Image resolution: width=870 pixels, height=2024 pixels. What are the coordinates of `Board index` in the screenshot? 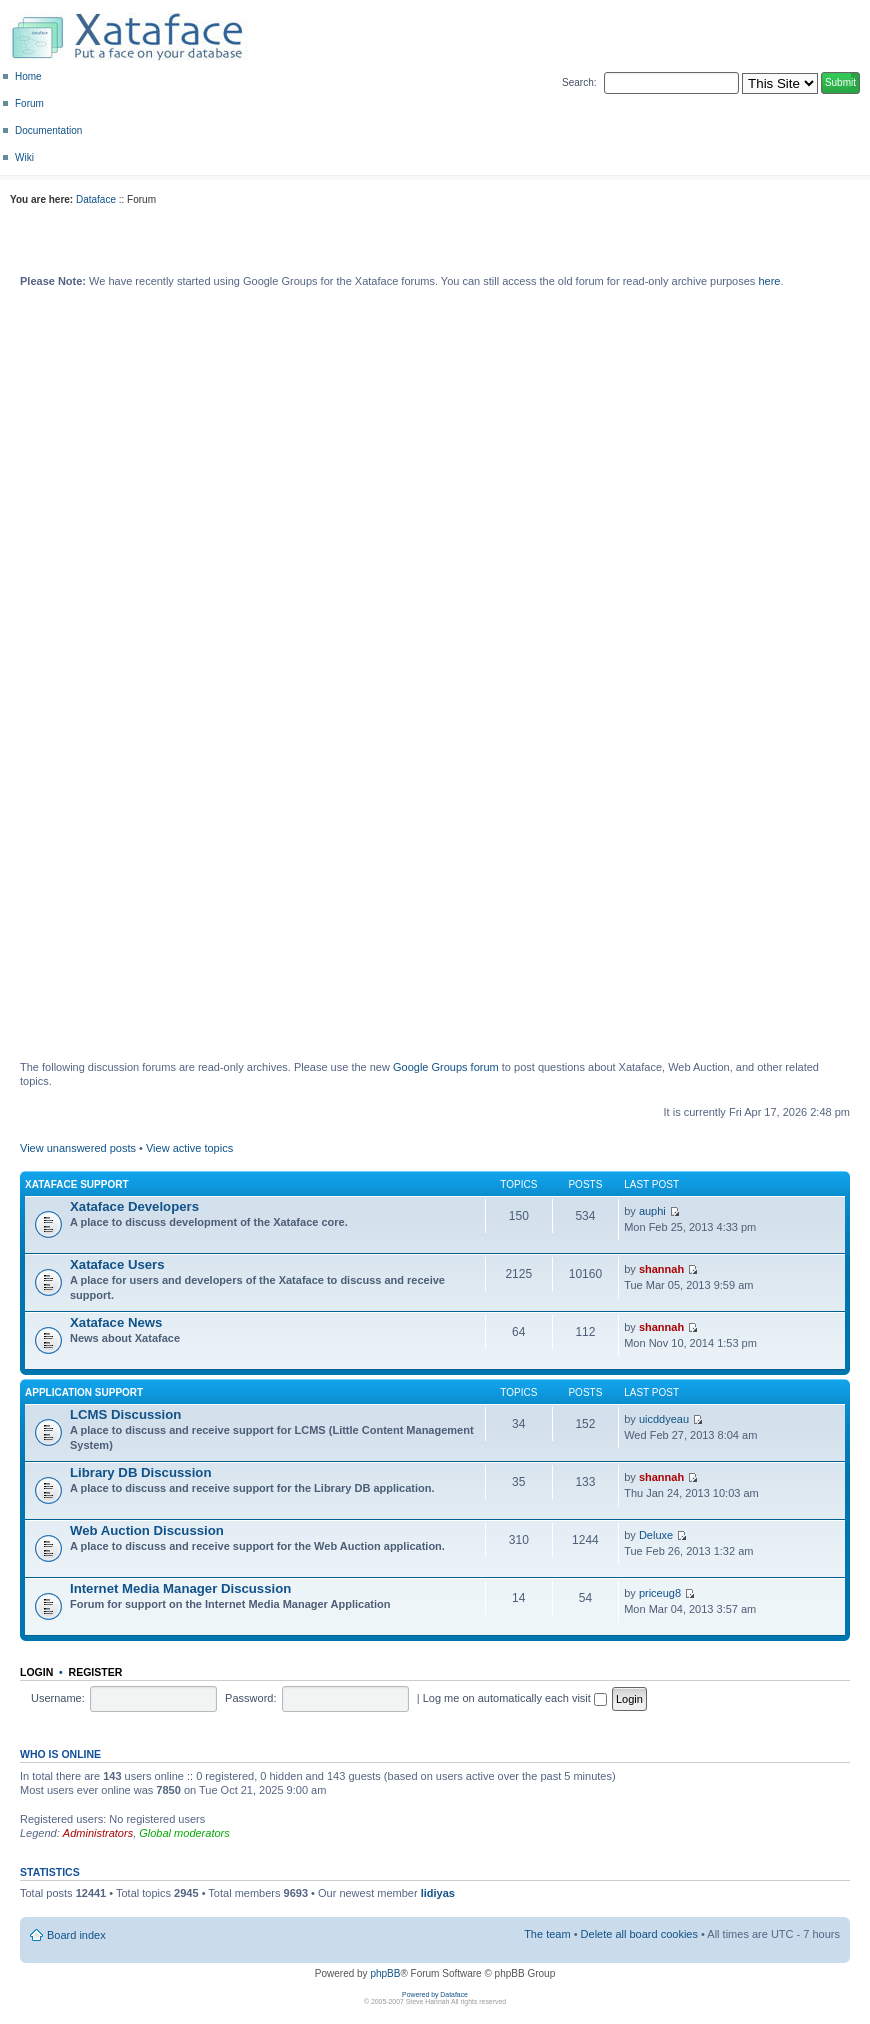 It's located at (76, 1935).